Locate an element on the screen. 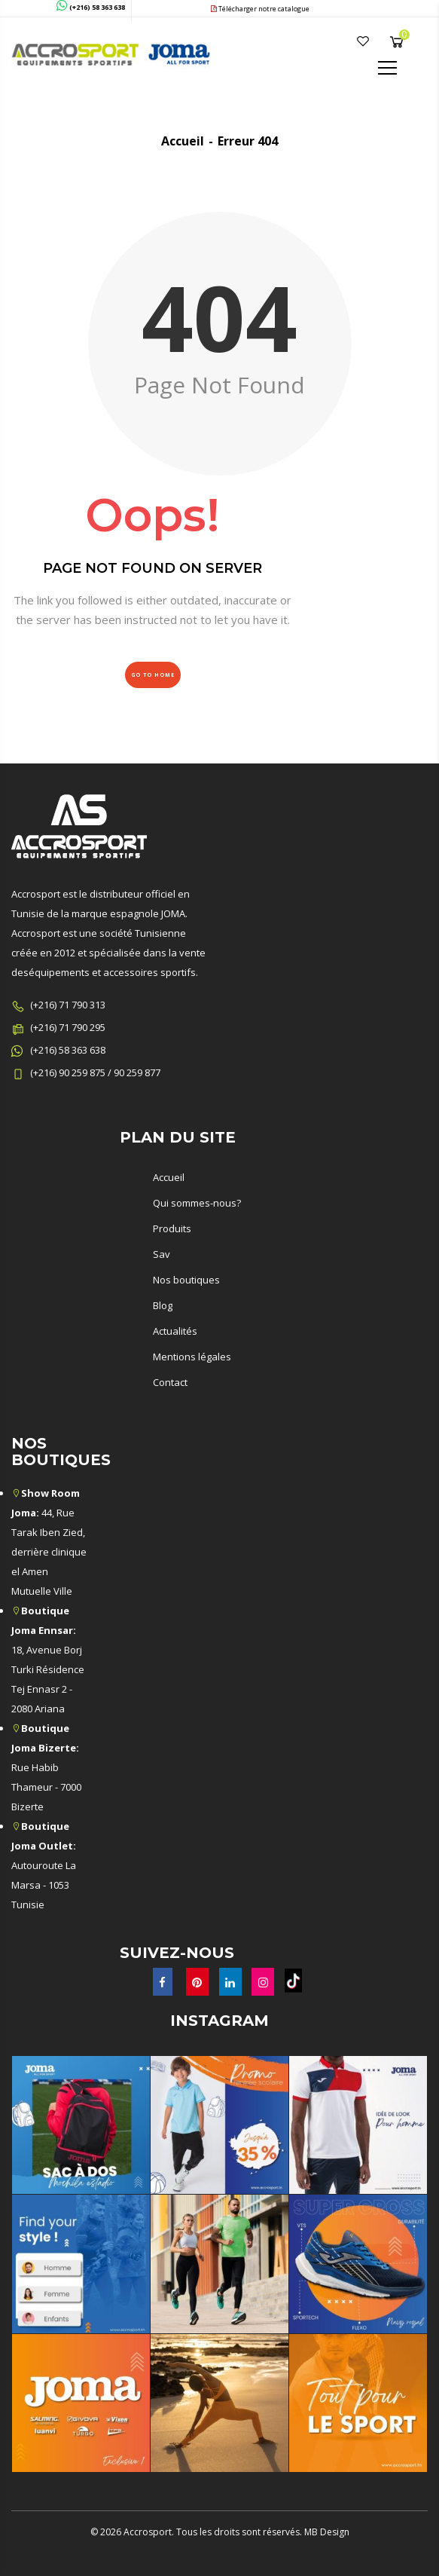 The width and height of the screenshot is (439, 2576). Blog is located at coordinates (162, 1305).